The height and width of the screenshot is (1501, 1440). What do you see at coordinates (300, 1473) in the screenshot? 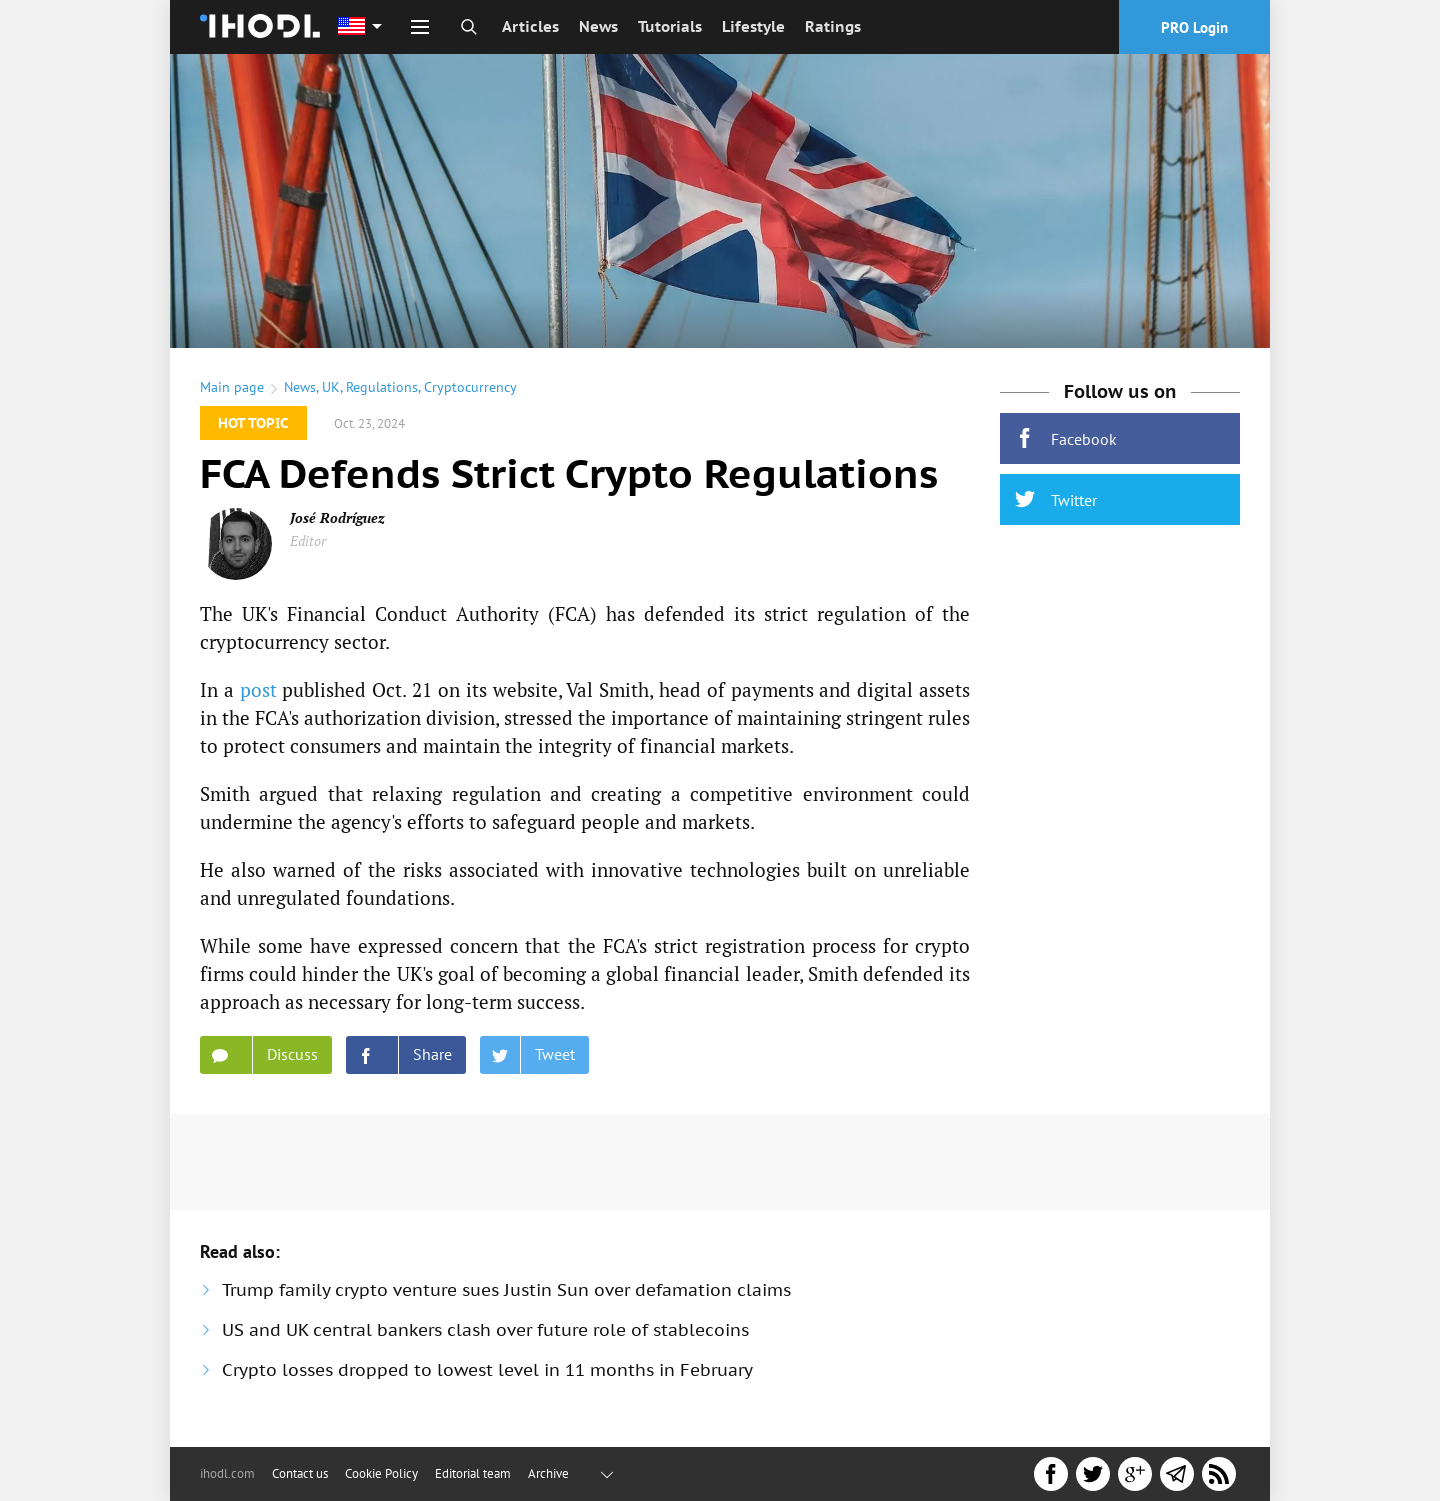
I see `Contact us` at bounding box center [300, 1473].